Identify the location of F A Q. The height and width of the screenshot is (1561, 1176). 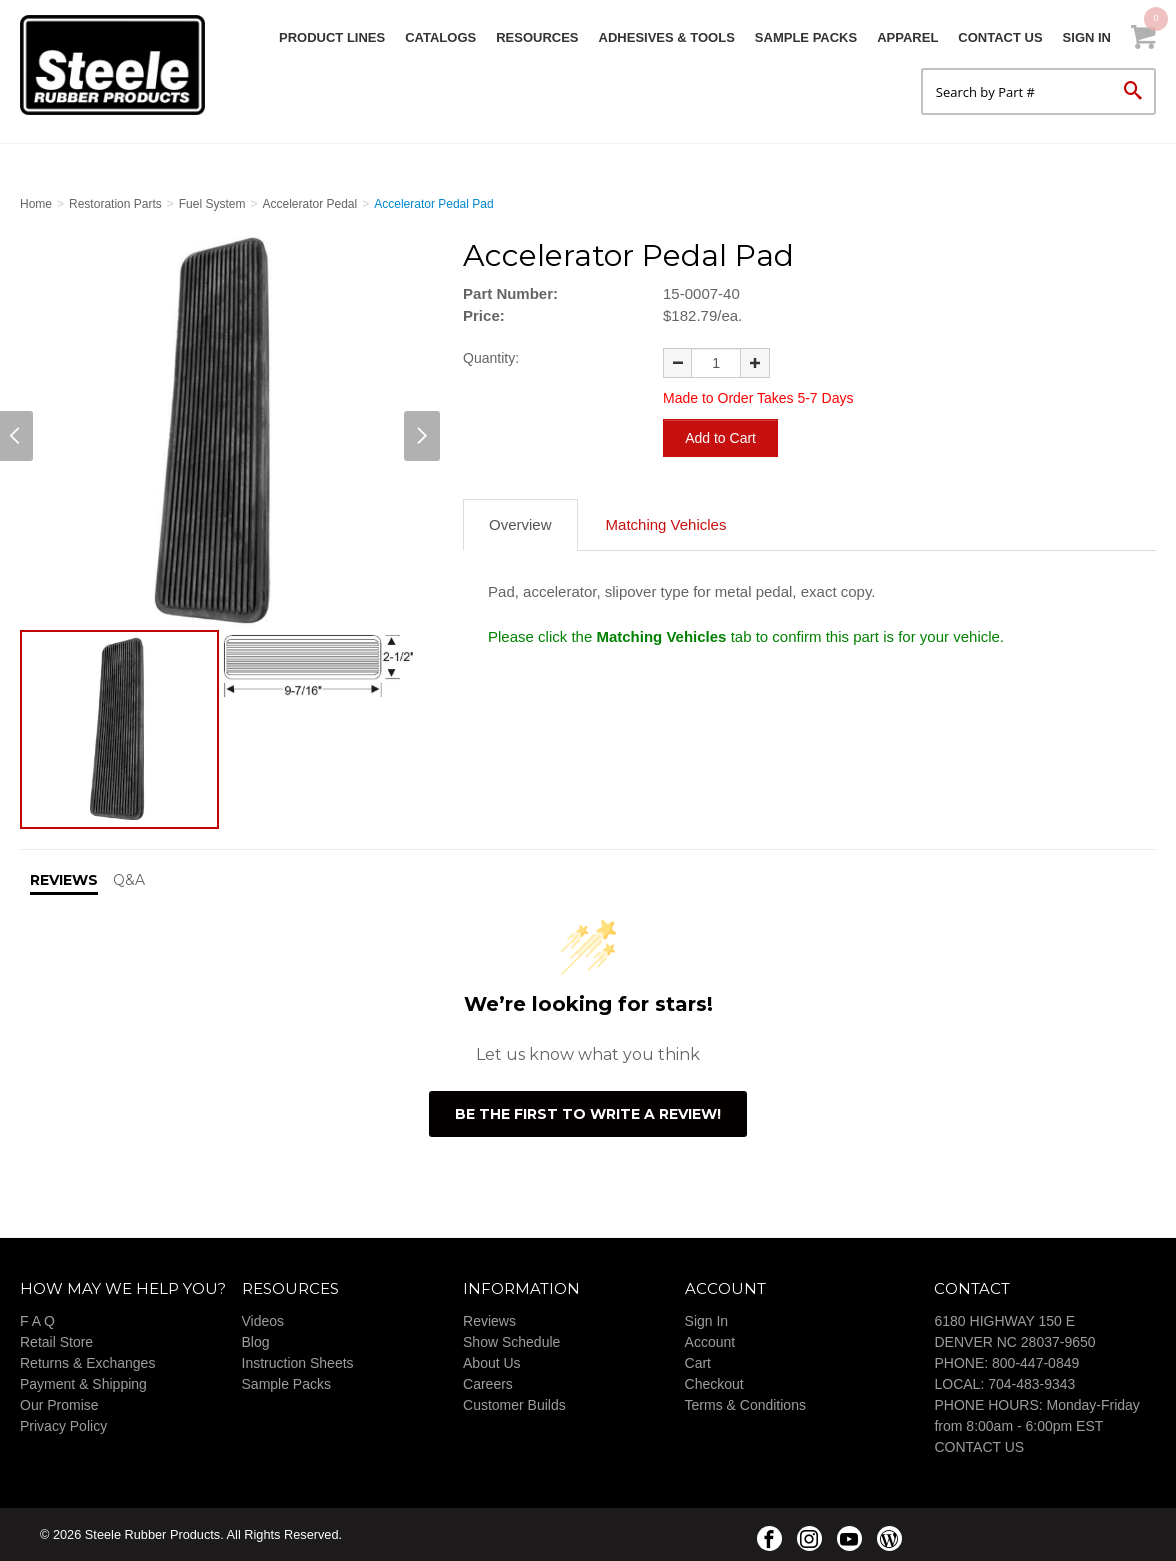
(37, 1321).